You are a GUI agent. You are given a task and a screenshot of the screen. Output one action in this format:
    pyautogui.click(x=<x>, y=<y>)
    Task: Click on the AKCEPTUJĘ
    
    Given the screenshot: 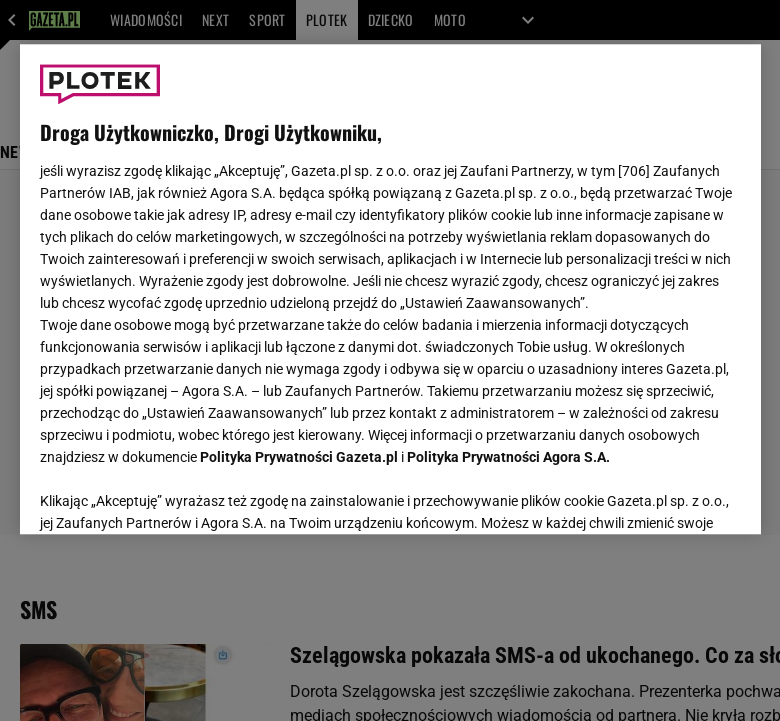 What is the action you would take?
    pyautogui.click(x=672, y=495)
    